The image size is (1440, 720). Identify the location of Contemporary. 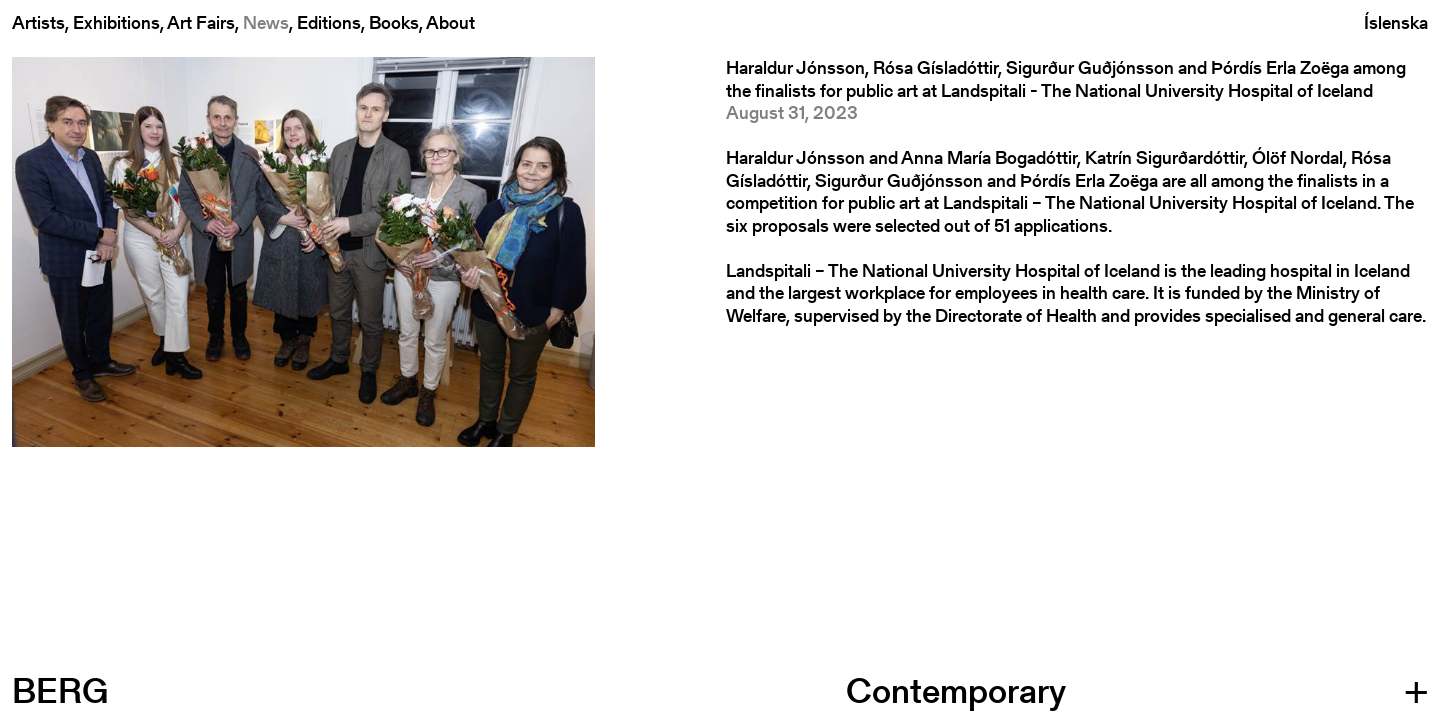
(956, 690).